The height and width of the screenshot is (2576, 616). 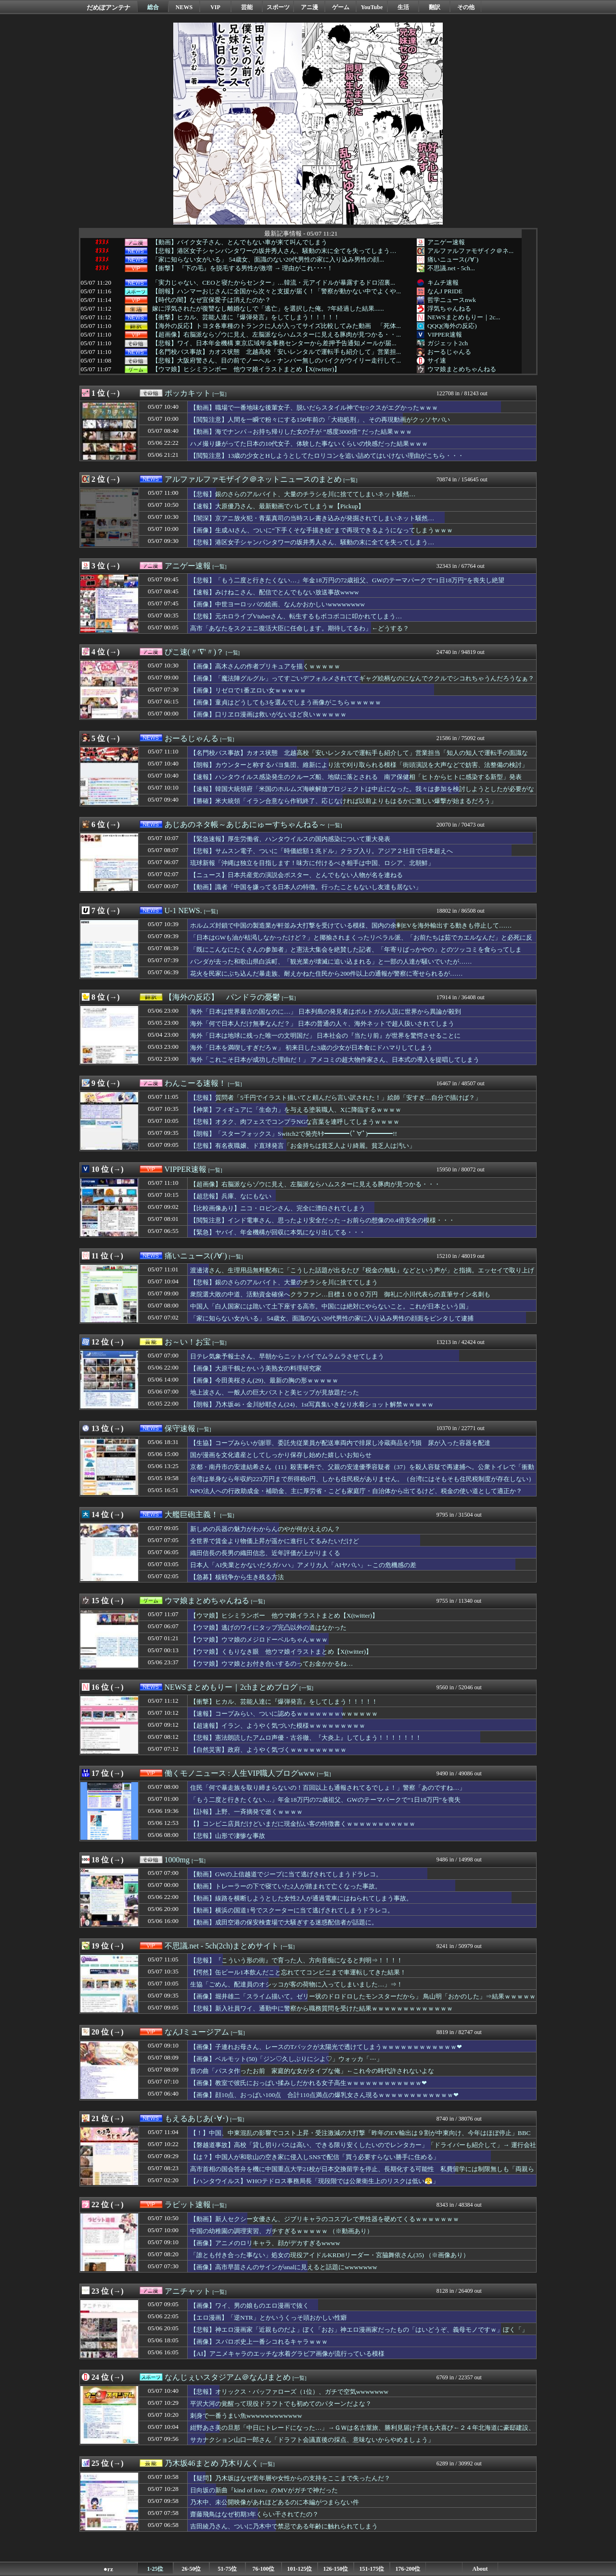 I want to click on 大艦巨砲主義！, so click(x=191, y=1514).